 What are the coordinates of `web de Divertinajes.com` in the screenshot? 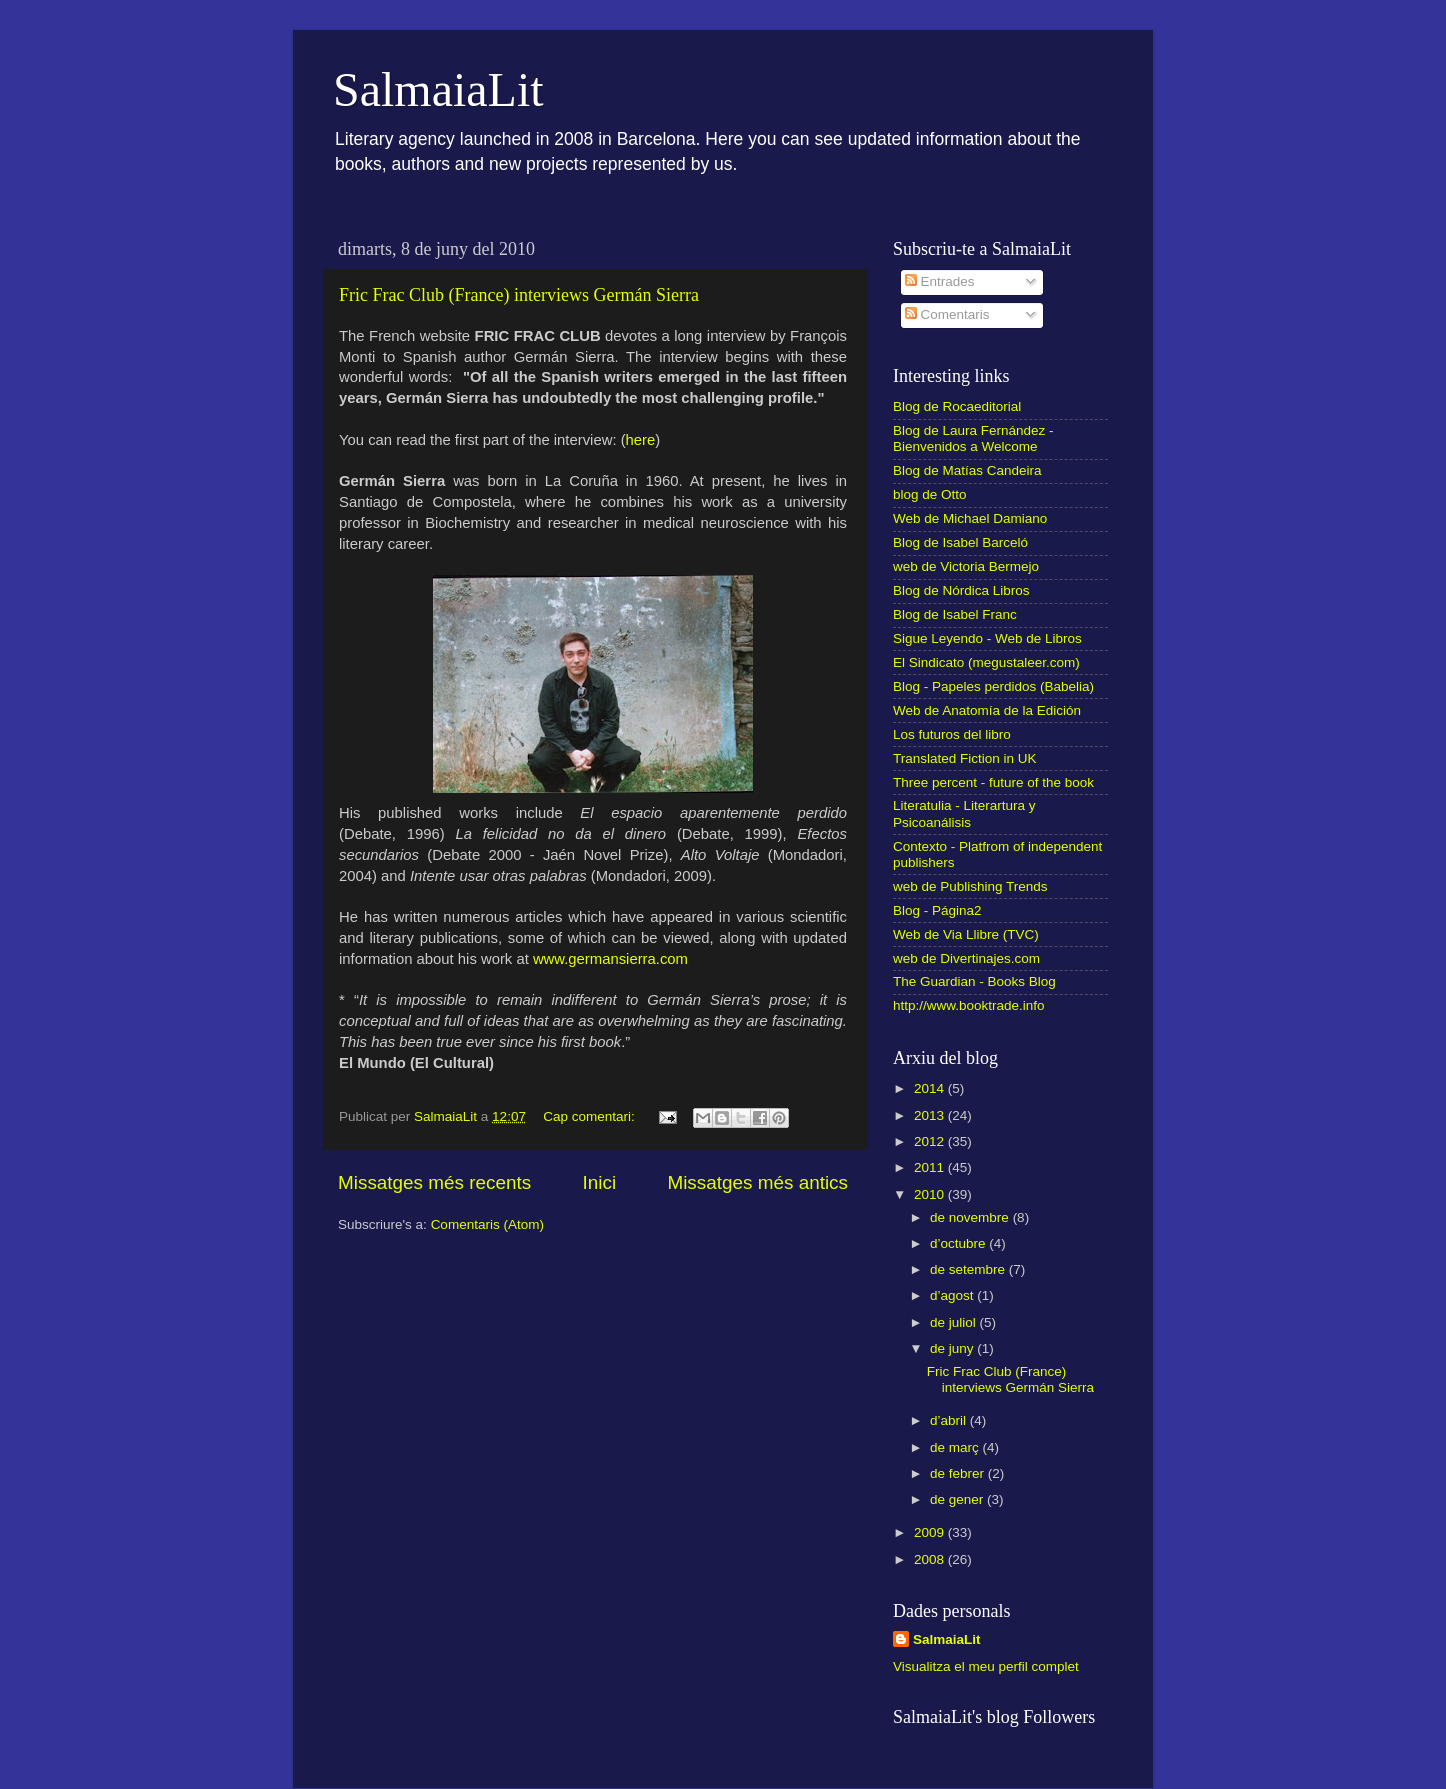 It's located at (966, 958).